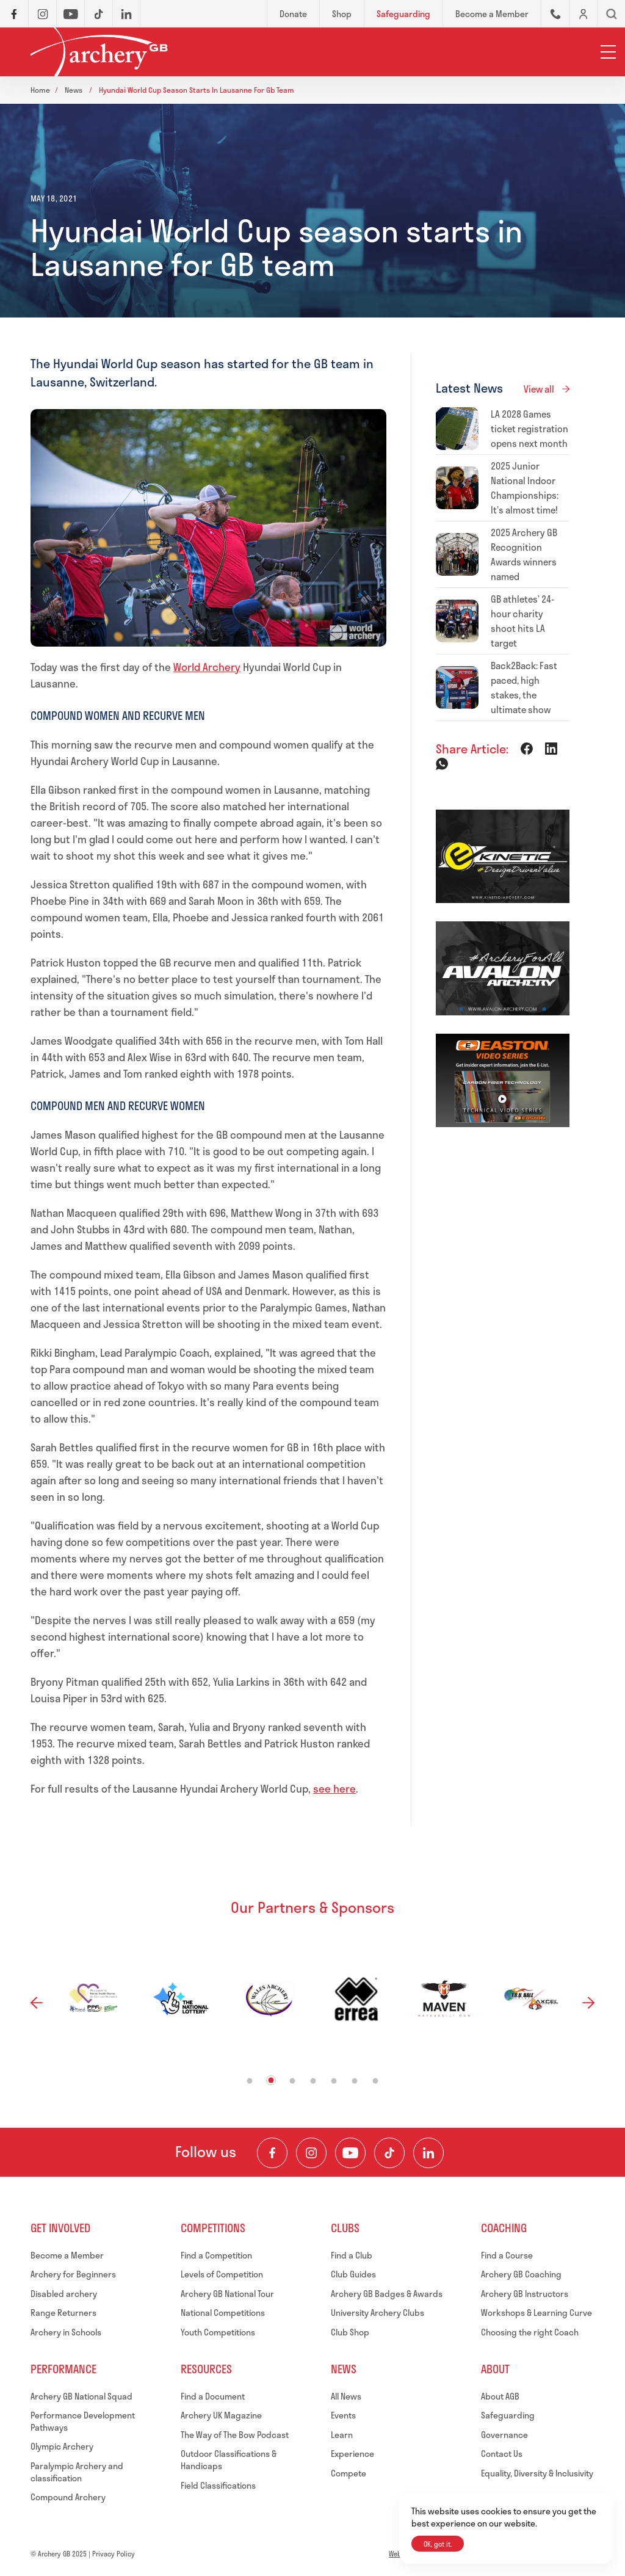 The image size is (625, 2576). I want to click on Archery for Beginners, so click(73, 2274).